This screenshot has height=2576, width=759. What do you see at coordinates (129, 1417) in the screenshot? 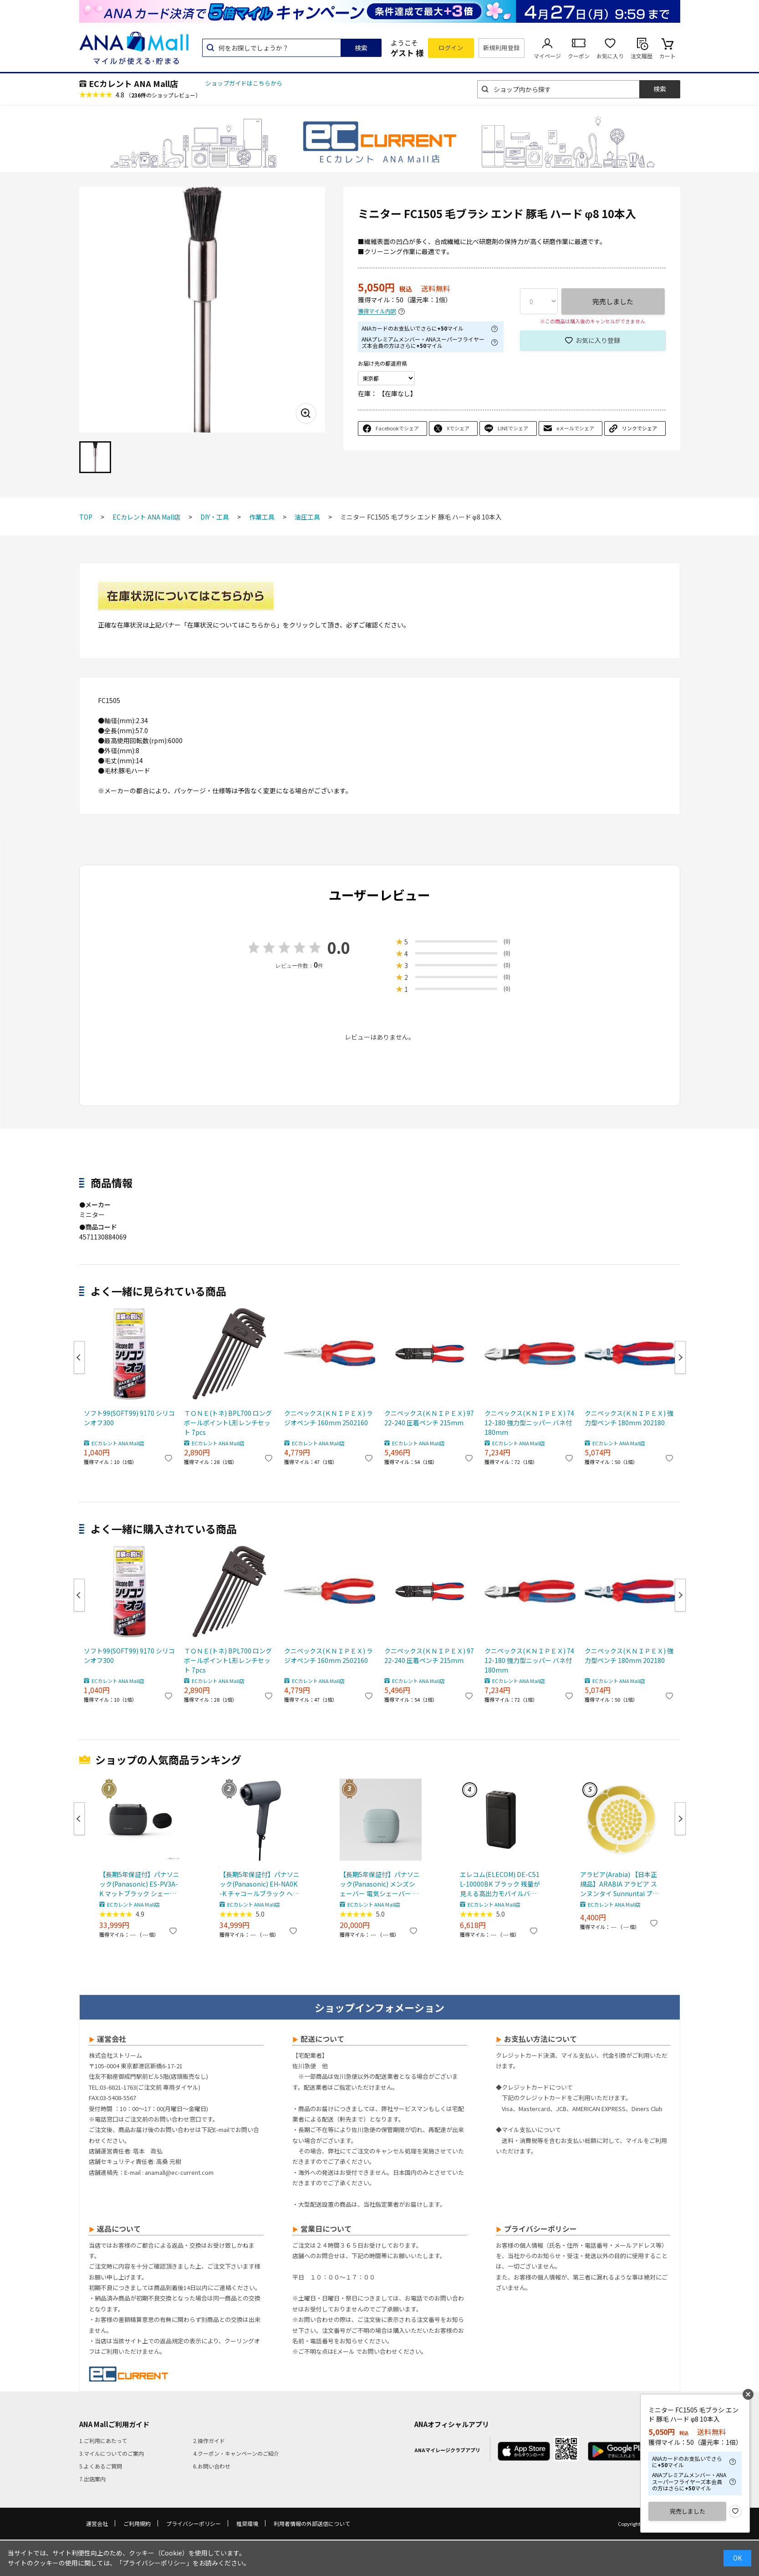
I see `ソフト99(SOFT99) 9170 シリコンオフ300` at bounding box center [129, 1417].